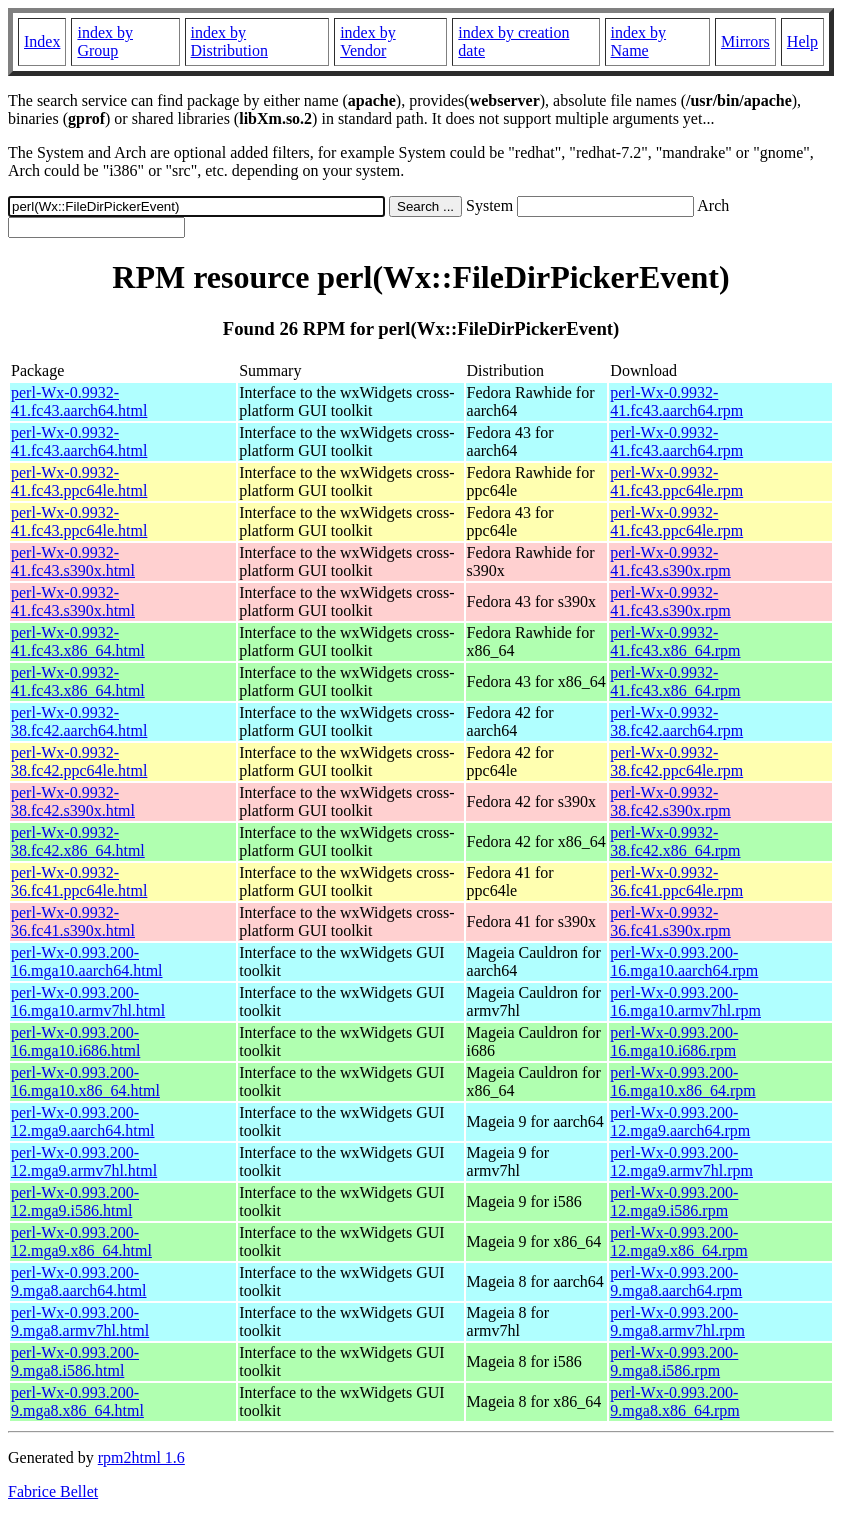  Describe the element at coordinates (677, 1321) in the screenshot. I see `perl-Wx-0.993.200-9.mga8.armv7hl.rpm` at that location.